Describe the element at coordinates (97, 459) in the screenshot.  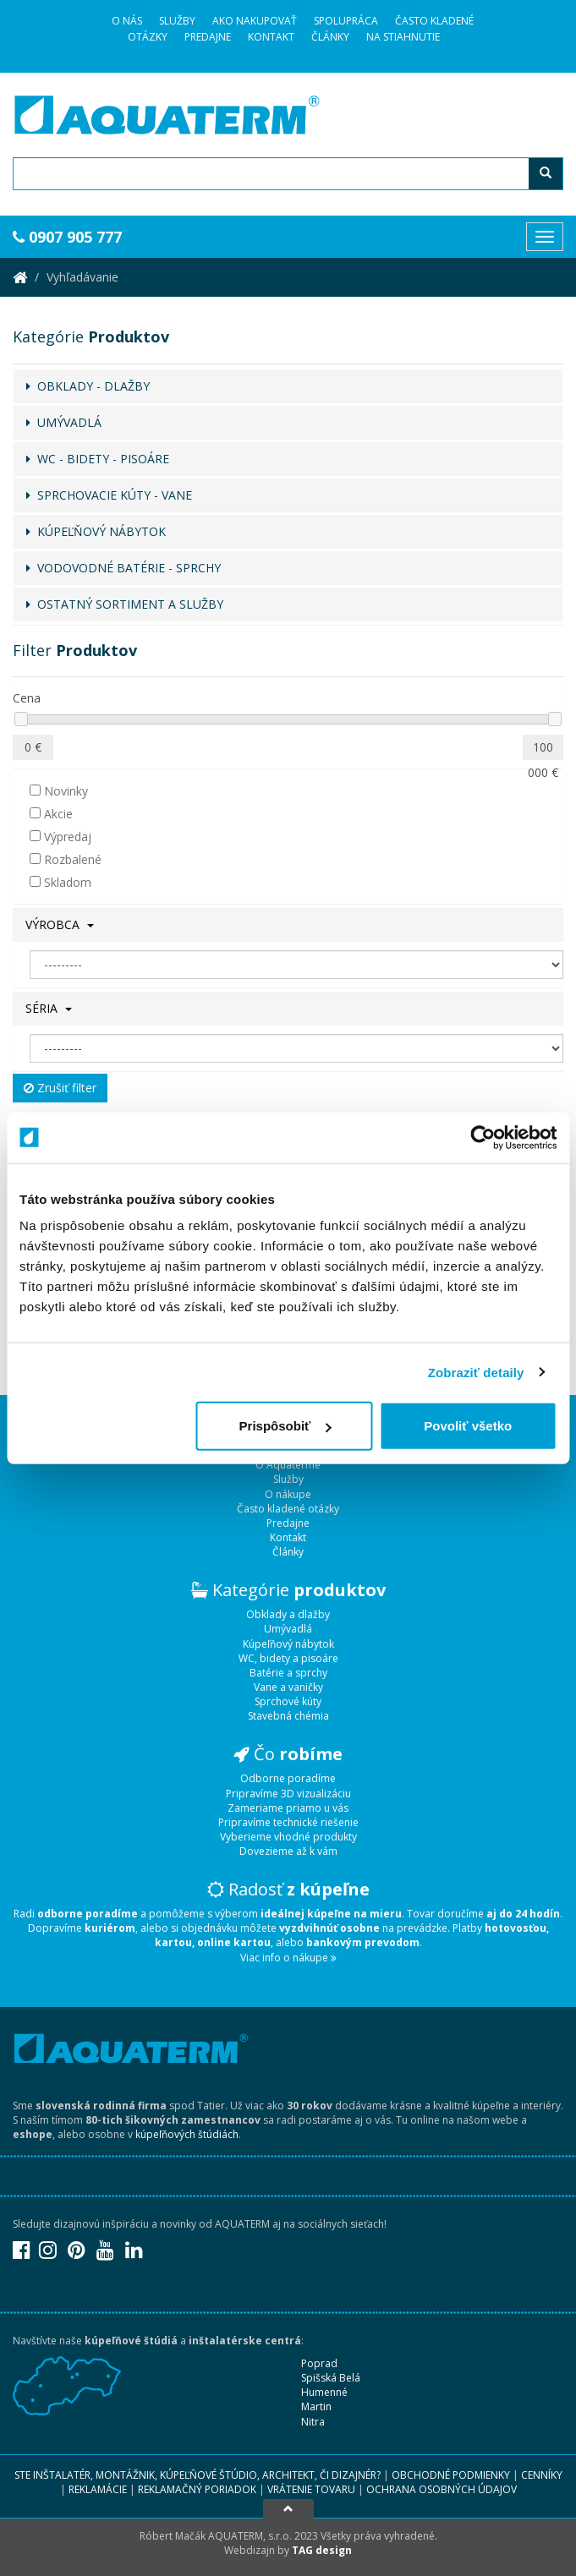
I see `WC - BIDETY - PISOÁRE` at that location.